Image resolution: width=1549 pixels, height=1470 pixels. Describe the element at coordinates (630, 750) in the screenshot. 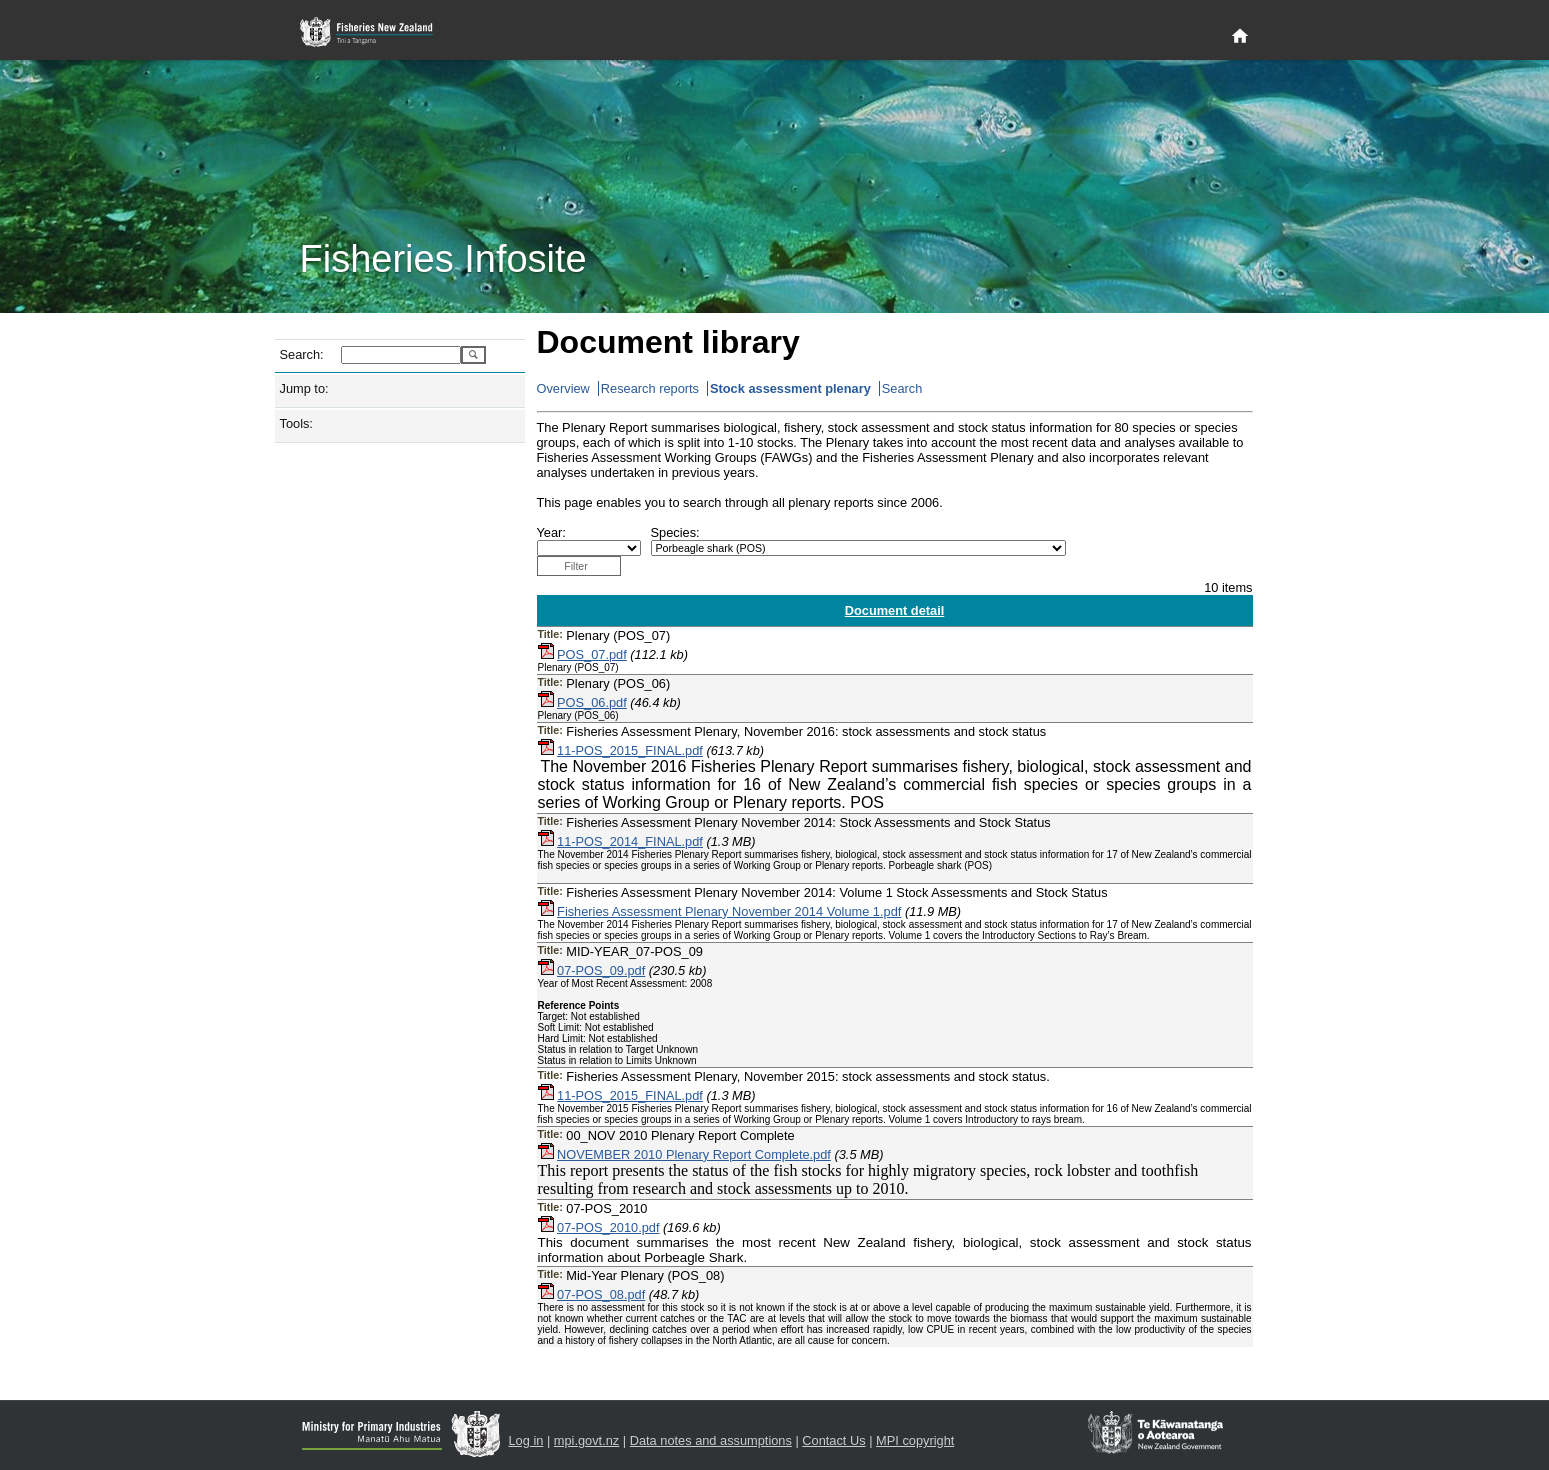

I see `11-POS_2015_FINAL.pdf` at that location.